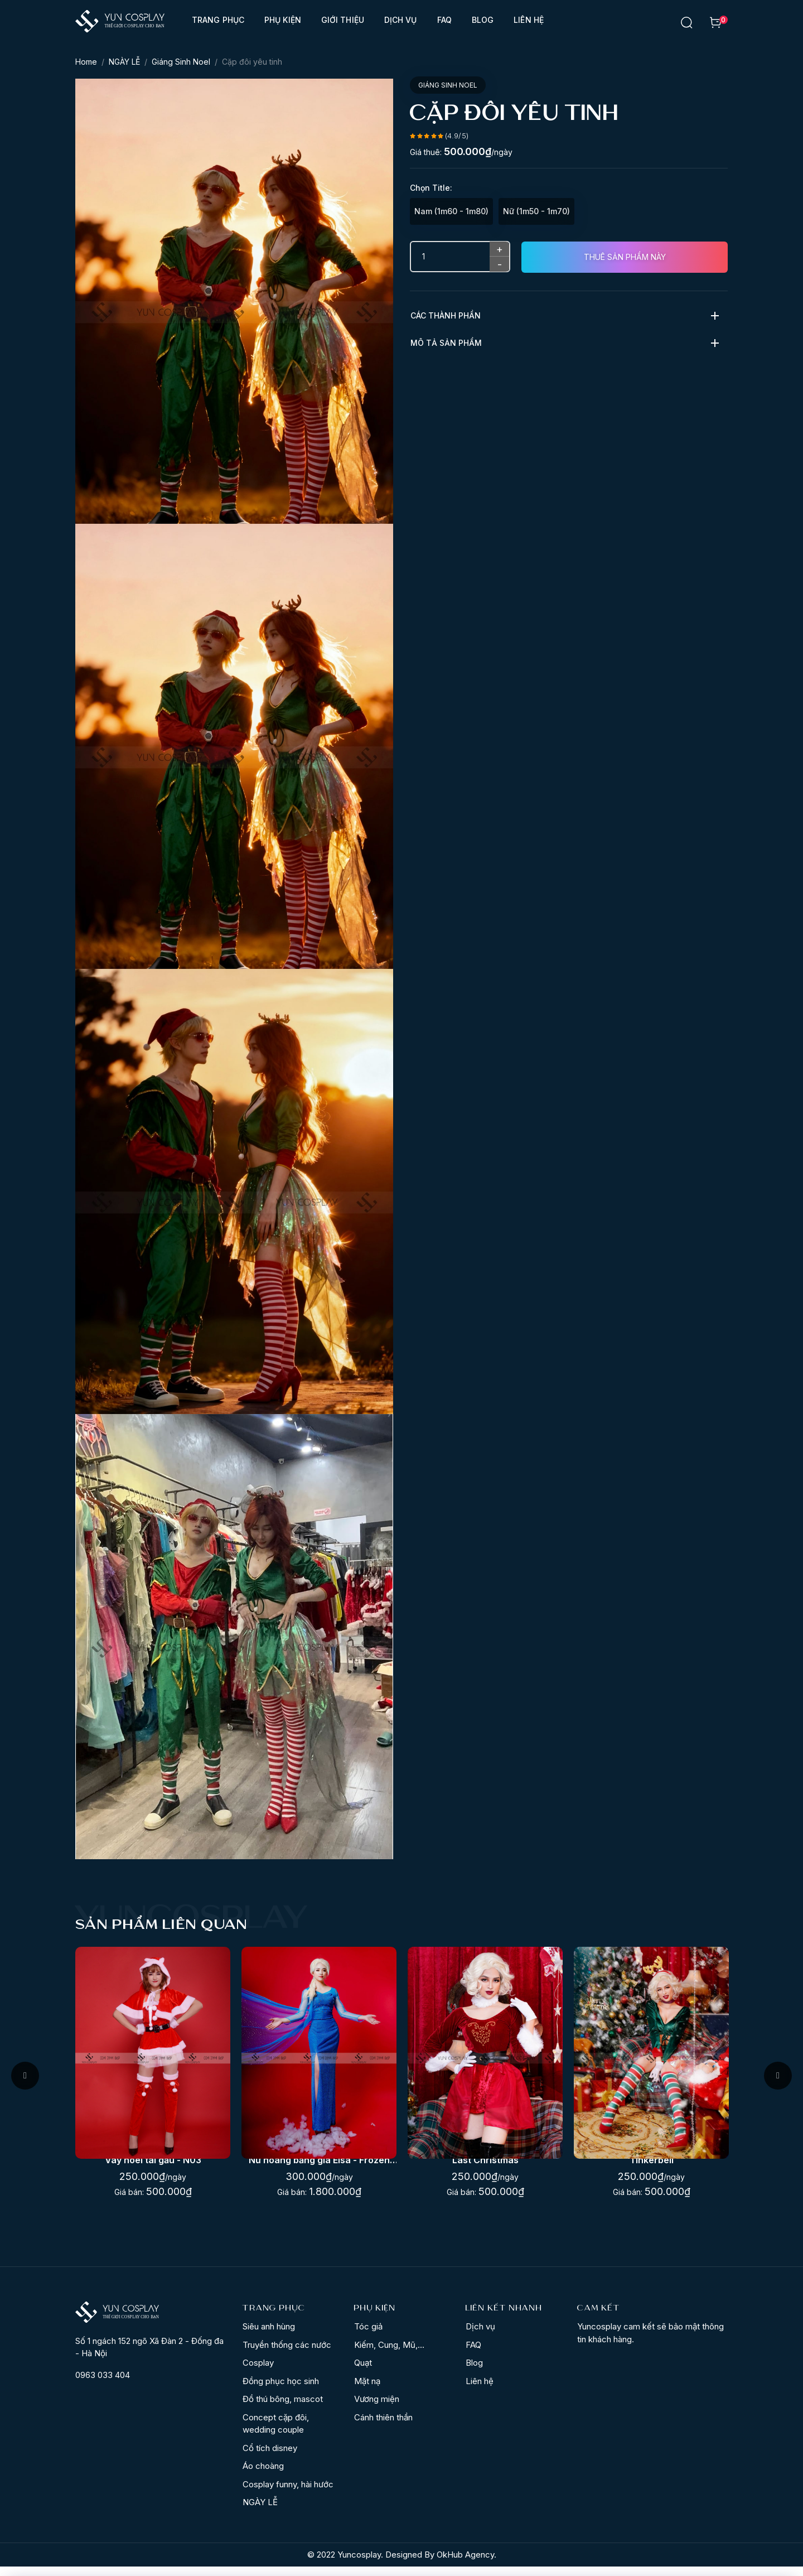  Describe the element at coordinates (625, 257) in the screenshot. I see `Thuê sản phẩm này` at that location.